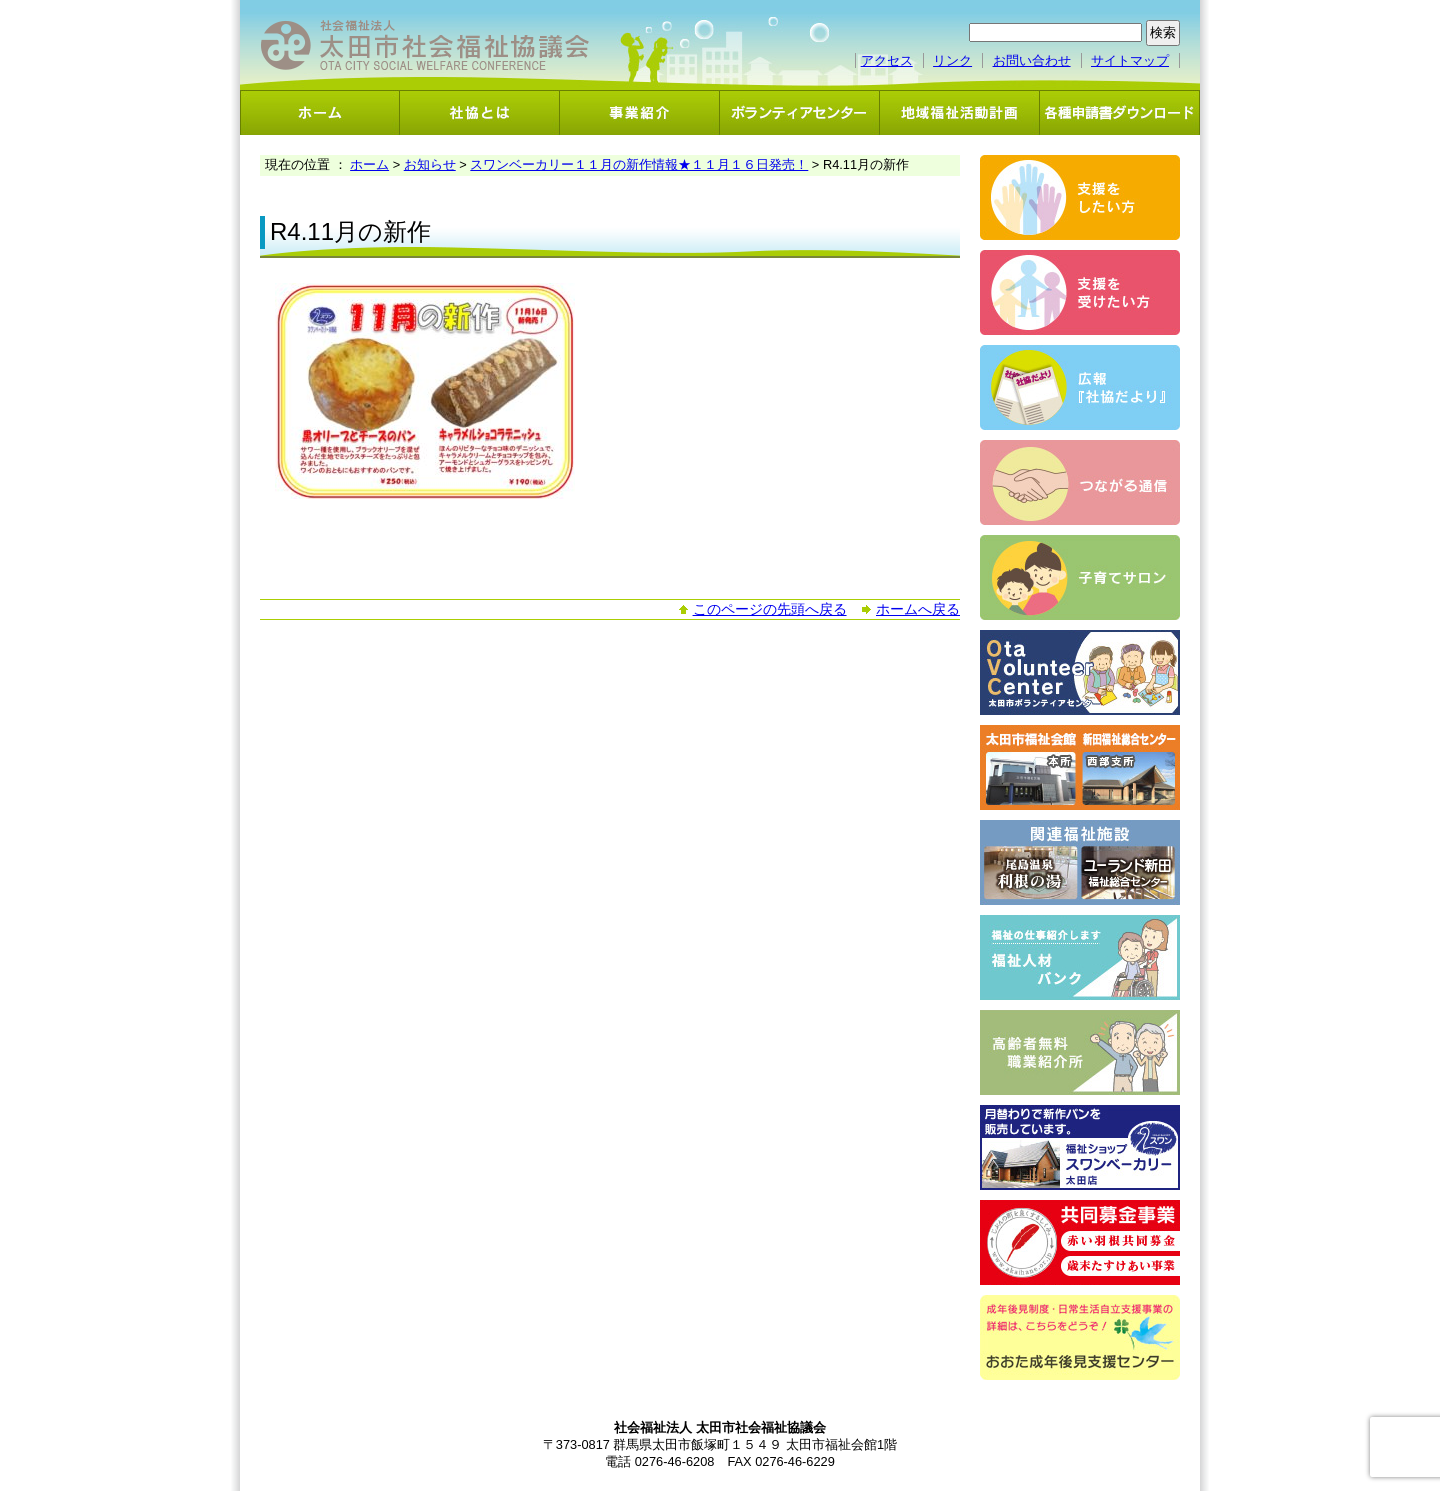 The image size is (1440, 1491). I want to click on 共同募金事業, so click(1080, 1242).